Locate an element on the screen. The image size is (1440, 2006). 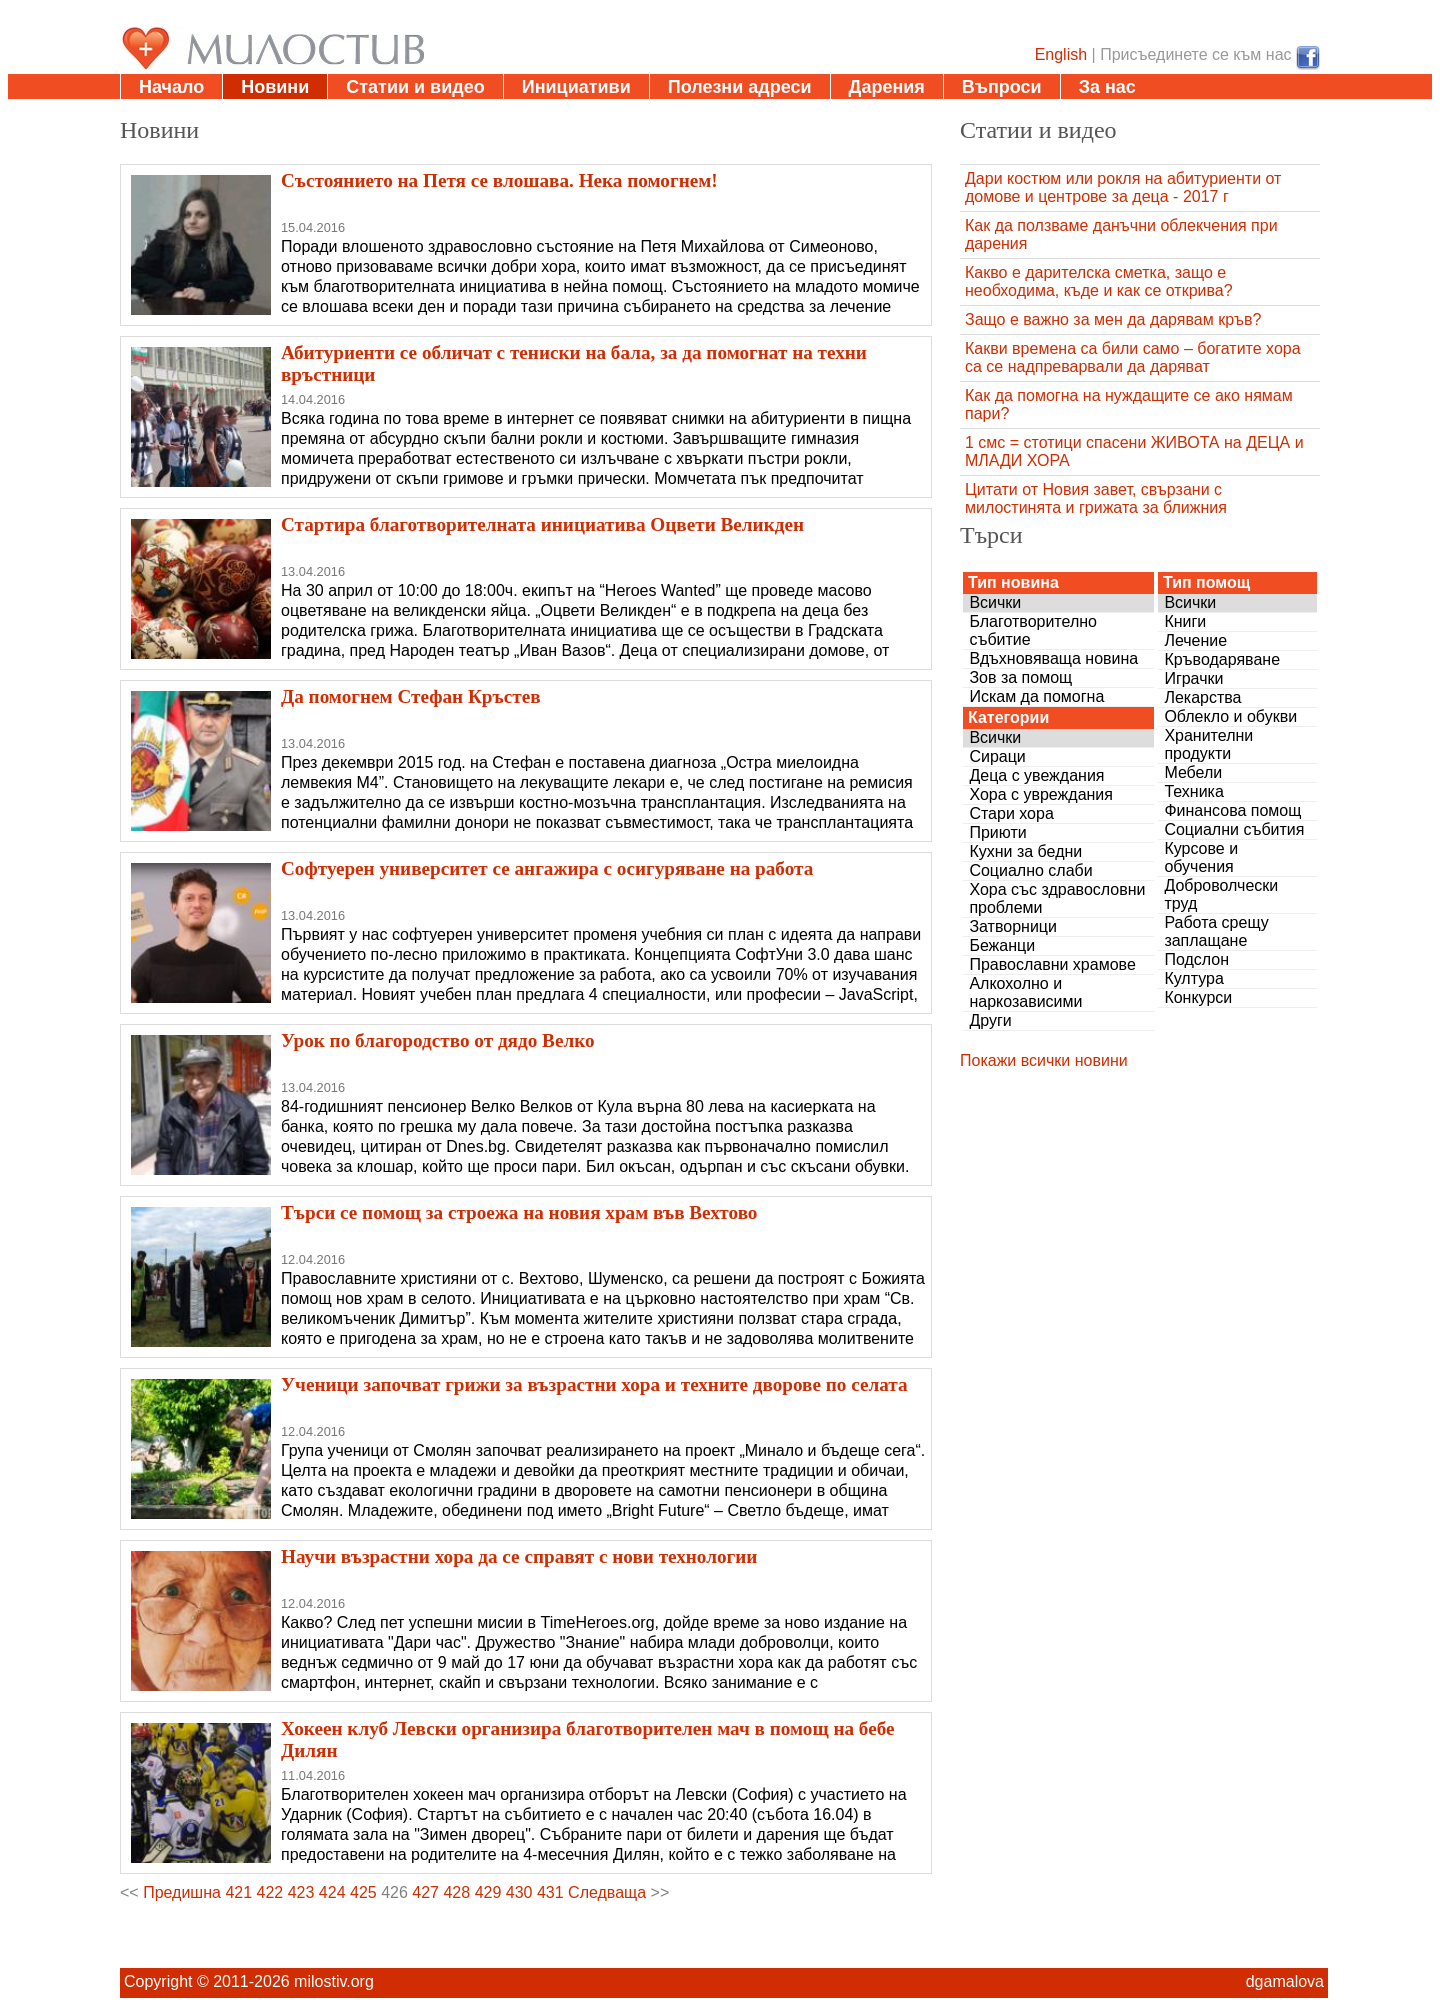
Инициативи is located at coordinates (576, 87).